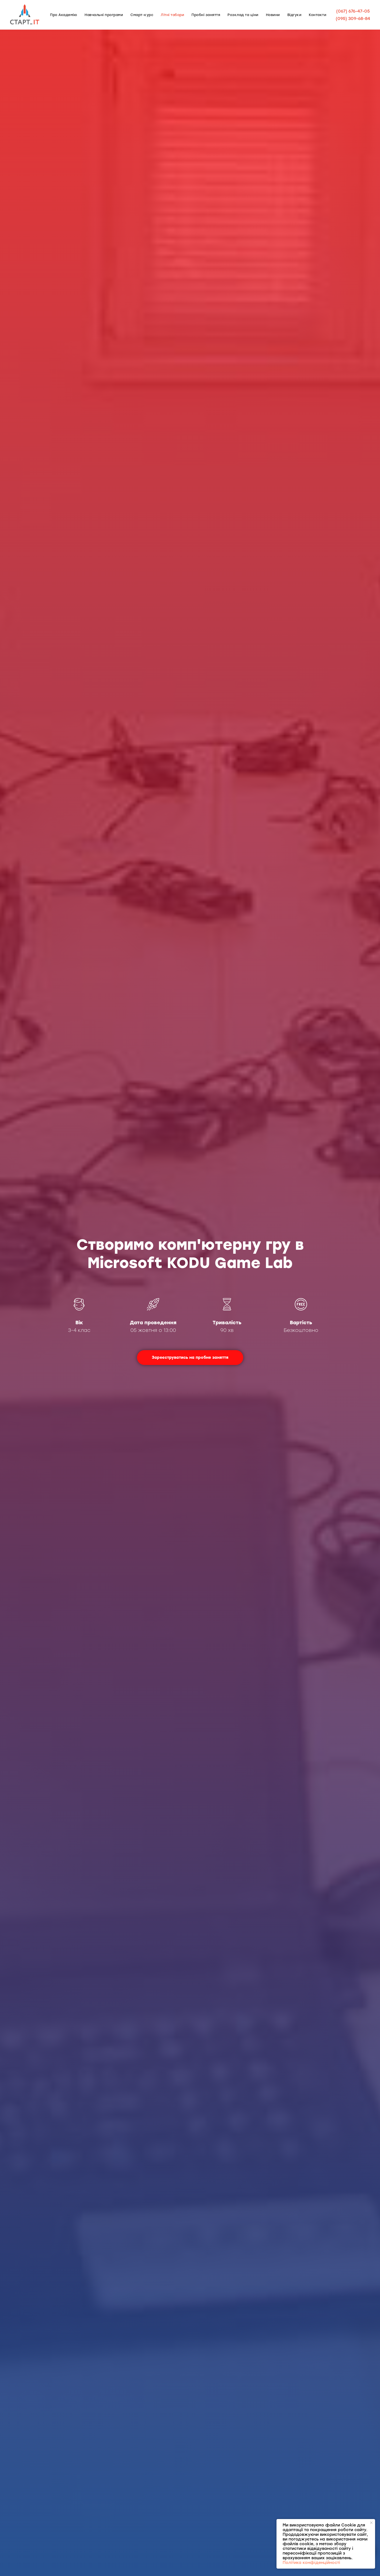 The height and width of the screenshot is (2576, 380). What do you see at coordinates (317, 15) in the screenshot?
I see `Контакти` at bounding box center [317, 15].